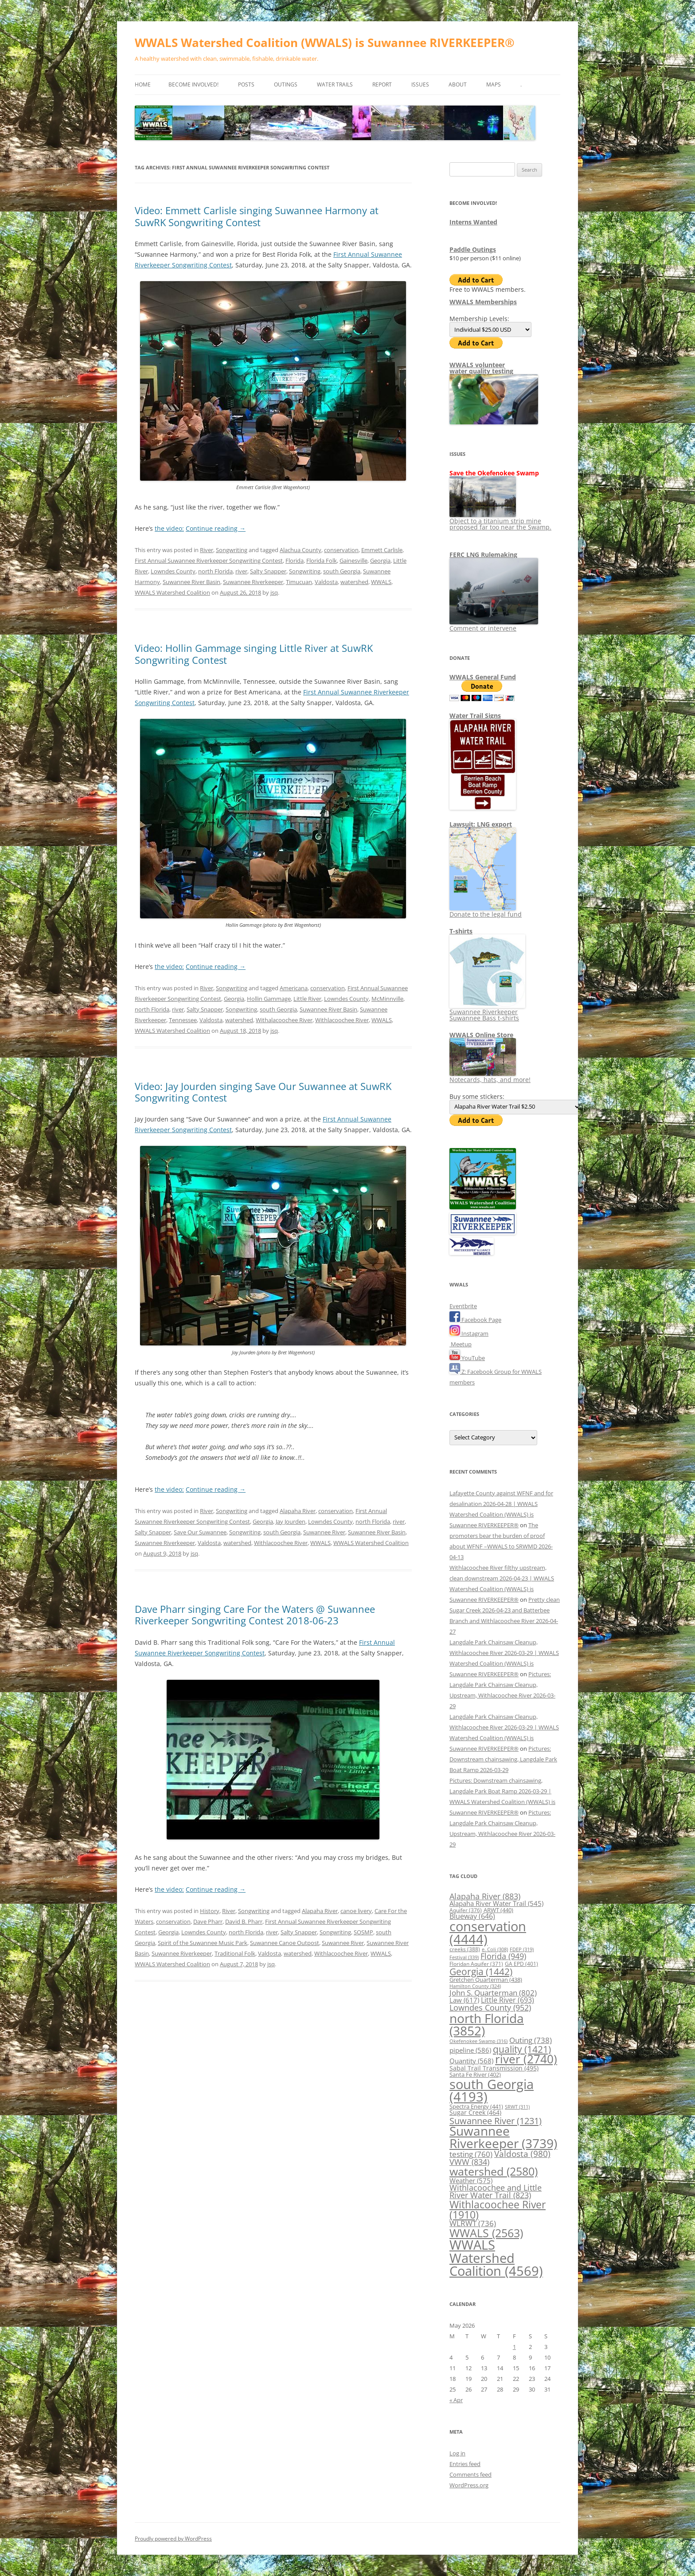 The width and height of the screenshot is (695, 2576). What do you see at coordinates (354, 582) in the screenshot?
I see `watershed` at bounding box center [354, 582].